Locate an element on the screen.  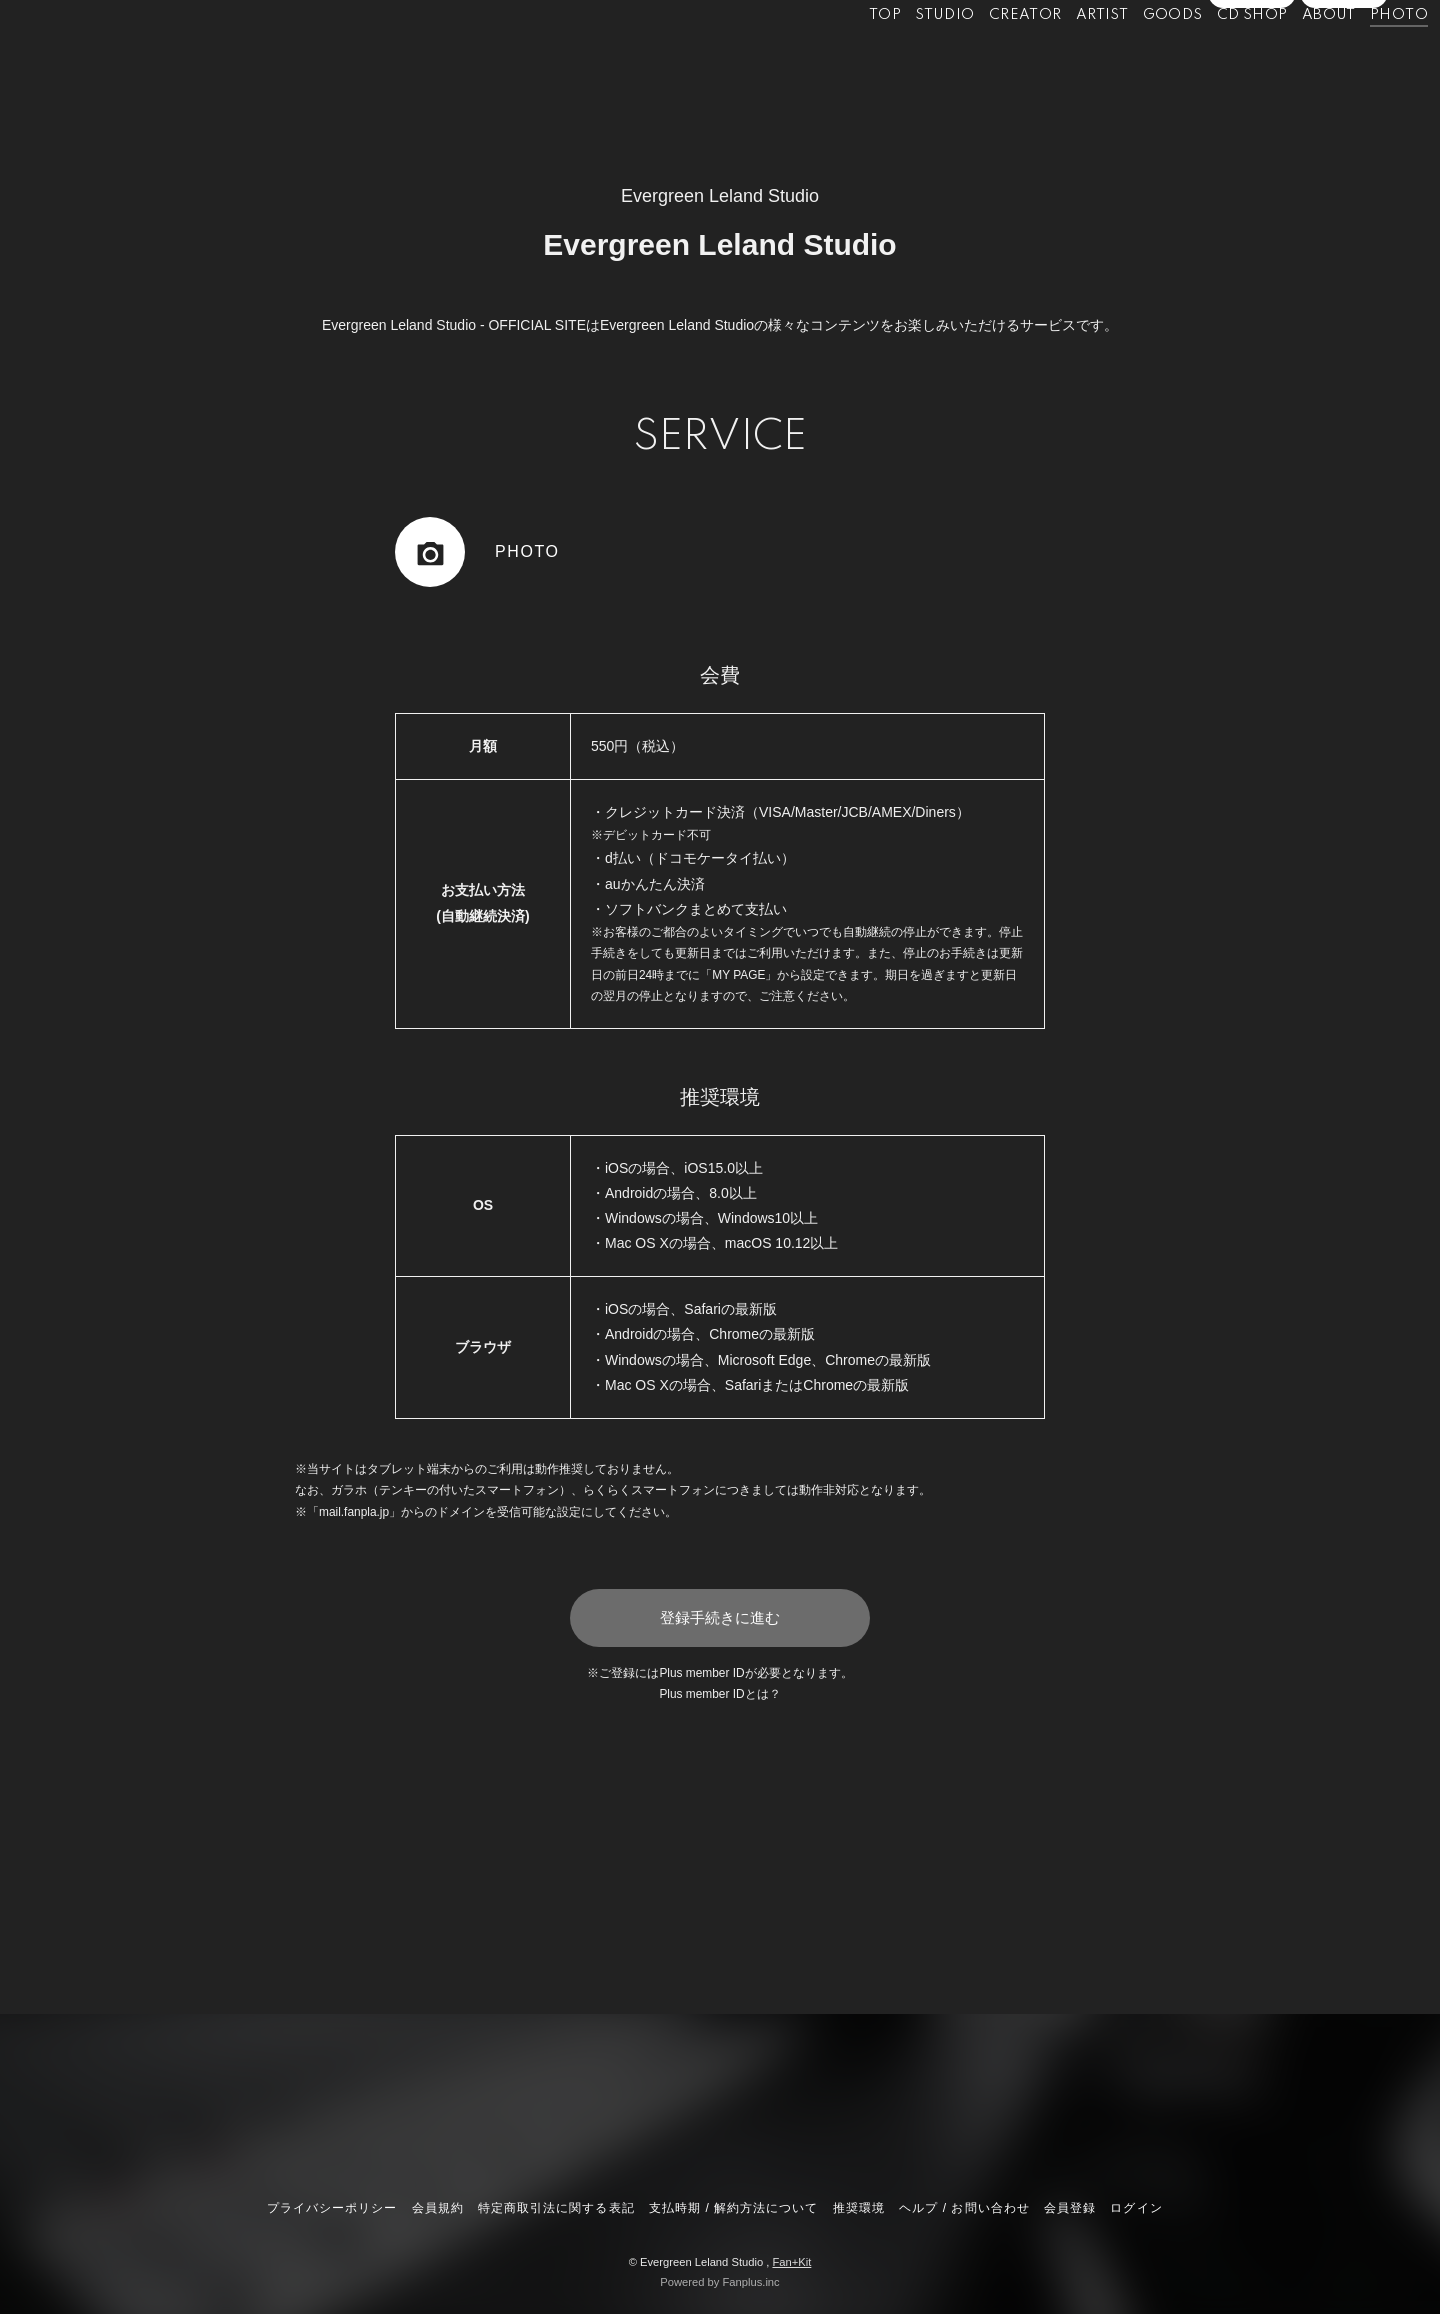
CD SHOP is located at coordinates (1210, 58).